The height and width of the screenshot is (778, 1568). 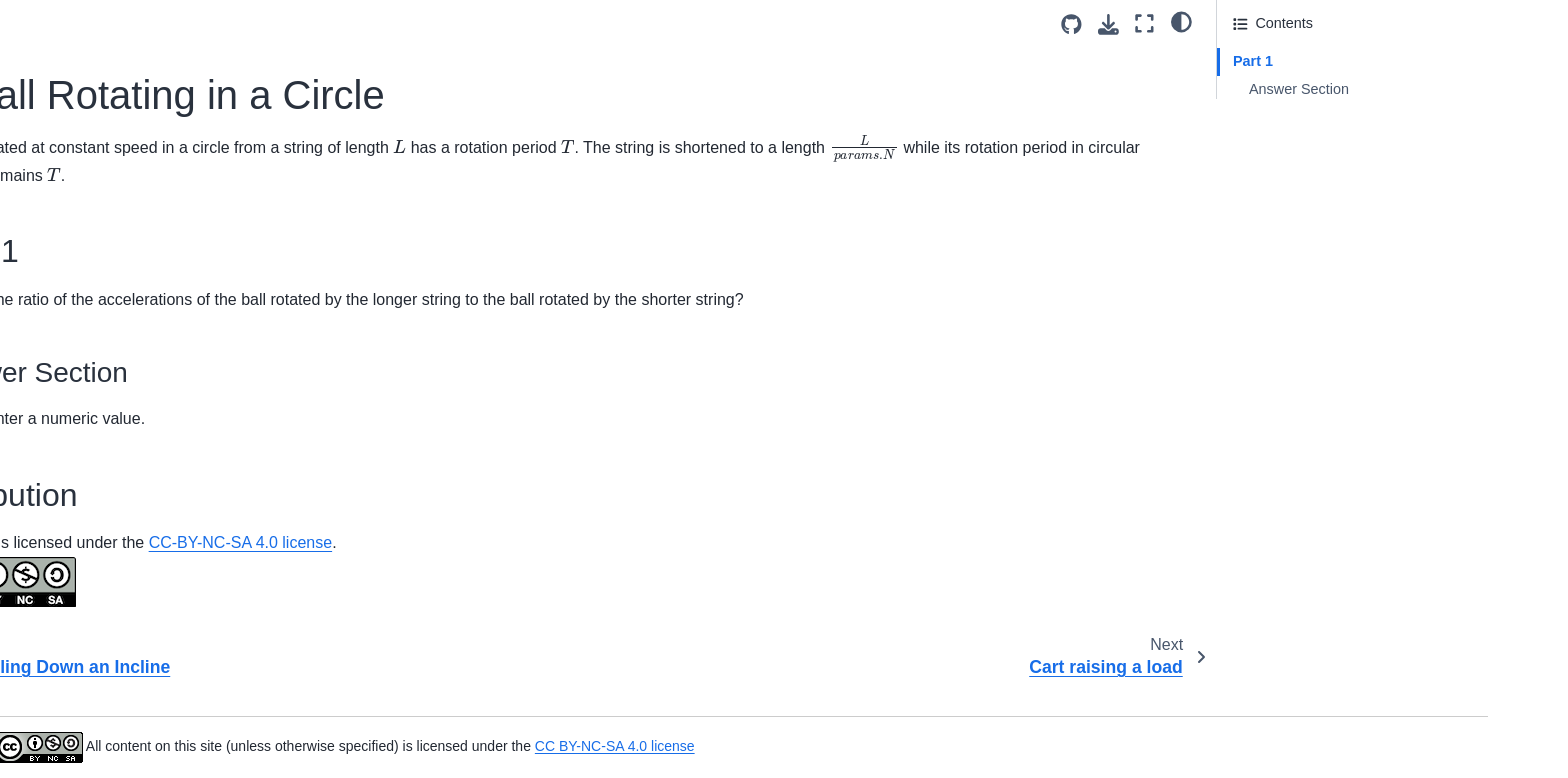 What do you see at coordinates (1253, 61) in the screenshot?
I see `Part 1` at bounding box center [1253, 61].